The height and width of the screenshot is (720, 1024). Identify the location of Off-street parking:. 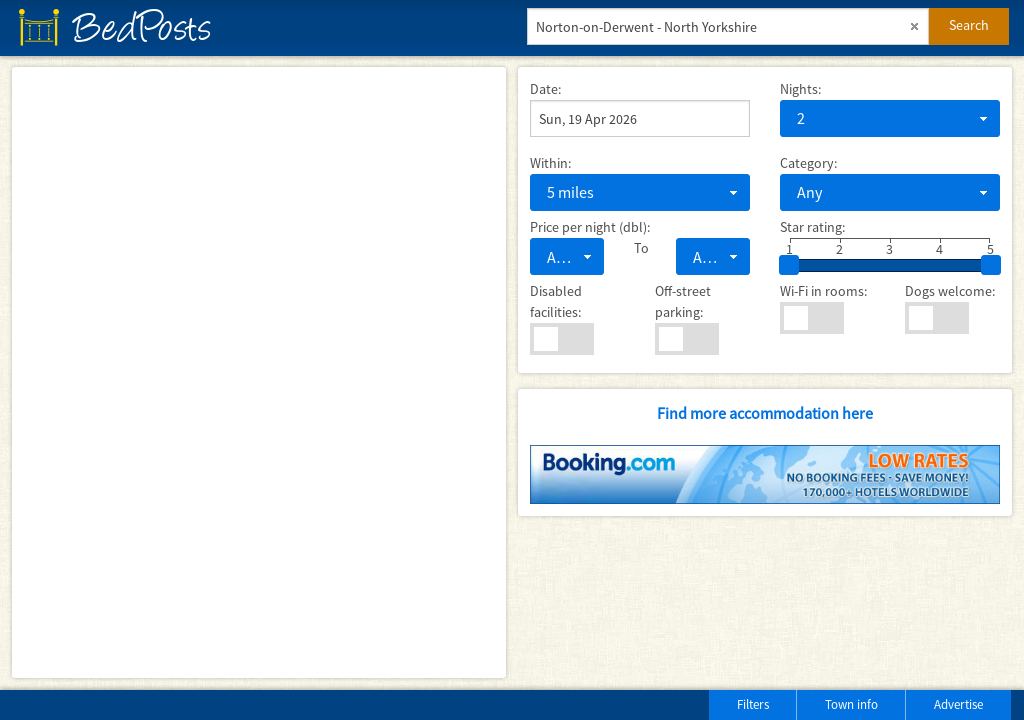
(683, 301).